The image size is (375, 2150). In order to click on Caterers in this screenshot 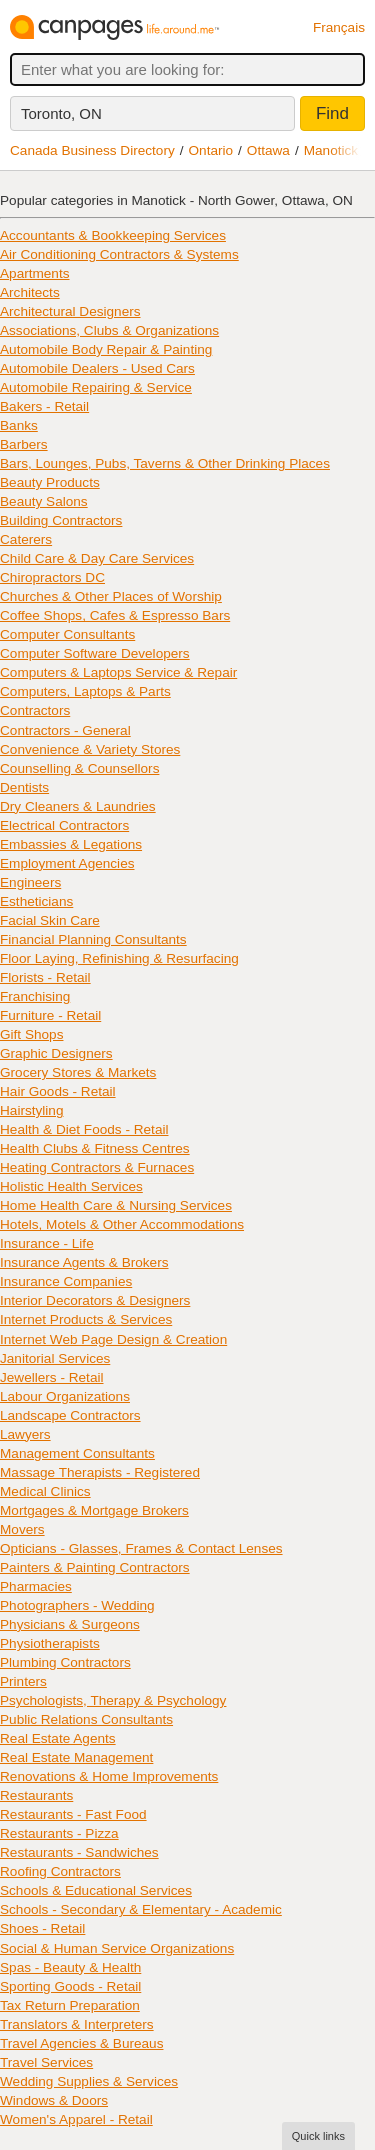, I will do `click(26, 539)`.